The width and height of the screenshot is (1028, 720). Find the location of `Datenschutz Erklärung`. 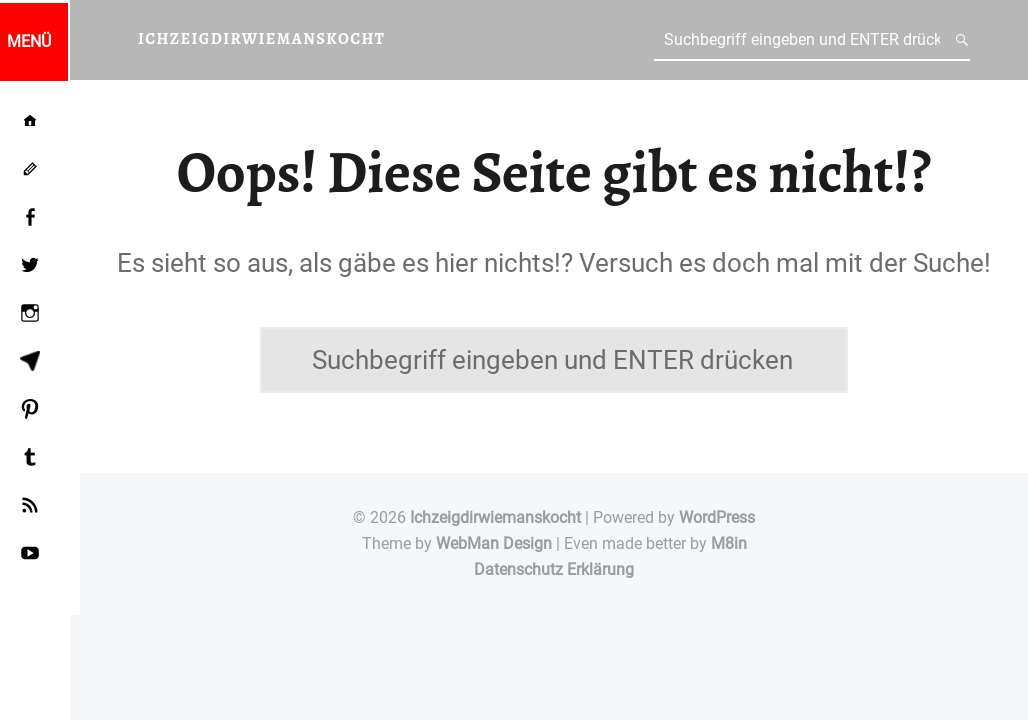

Datenschutz Erklärung is located at coordinates (554, 569).